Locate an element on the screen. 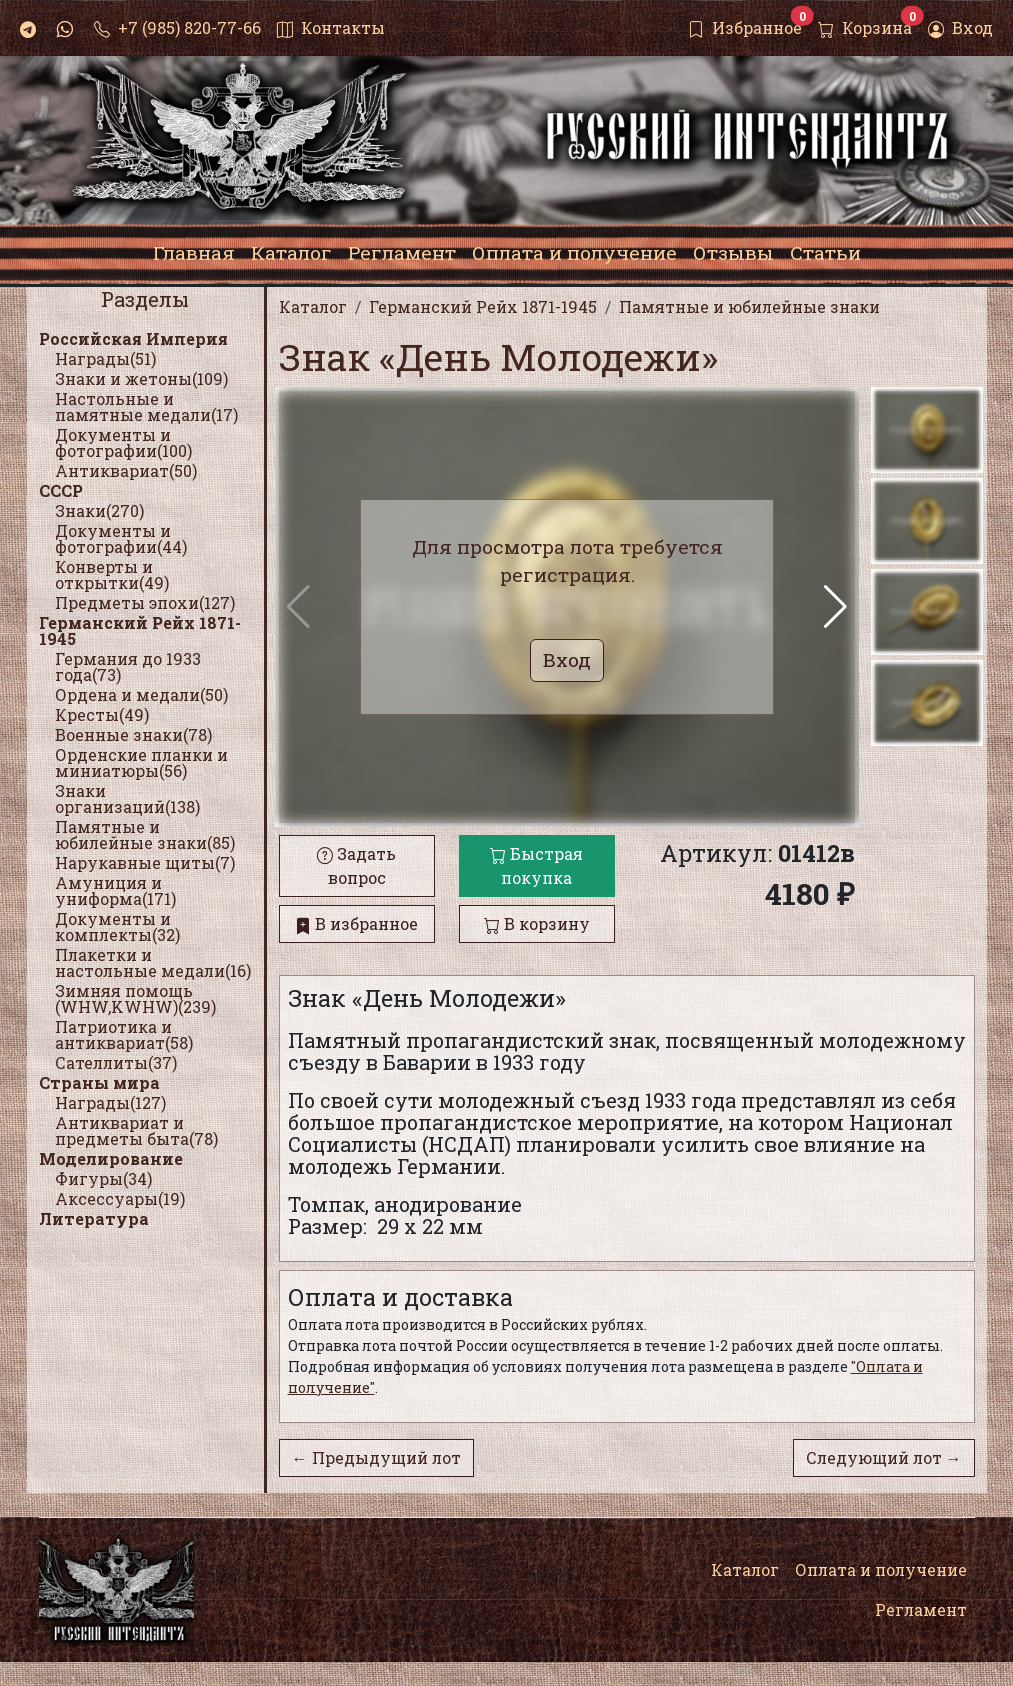 This screenshot has height=1686, width=1013. Литература is located at coordinates (94, 1218).